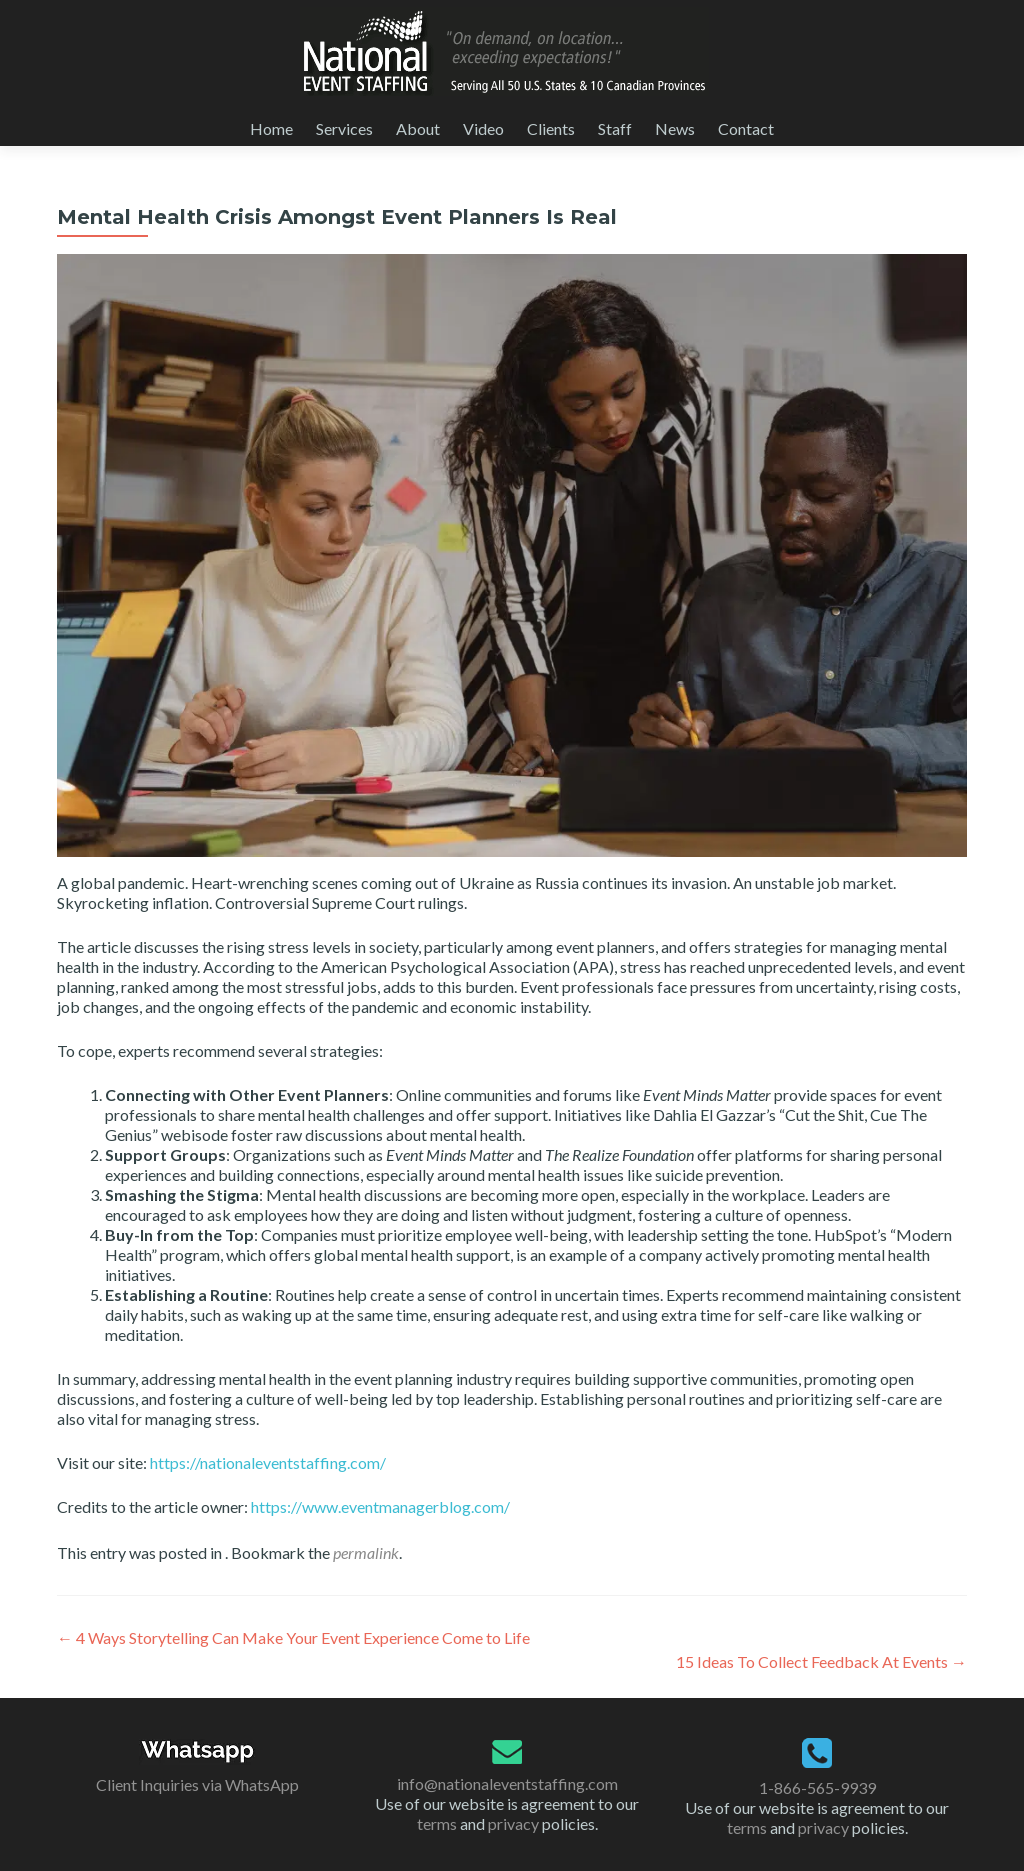 The width and height of the screenshot is (1024, 1871). Describe the element at coordinates (380, 1506) in the screenshot. I see `https://www.eventmanagerblog.com/` at that location.